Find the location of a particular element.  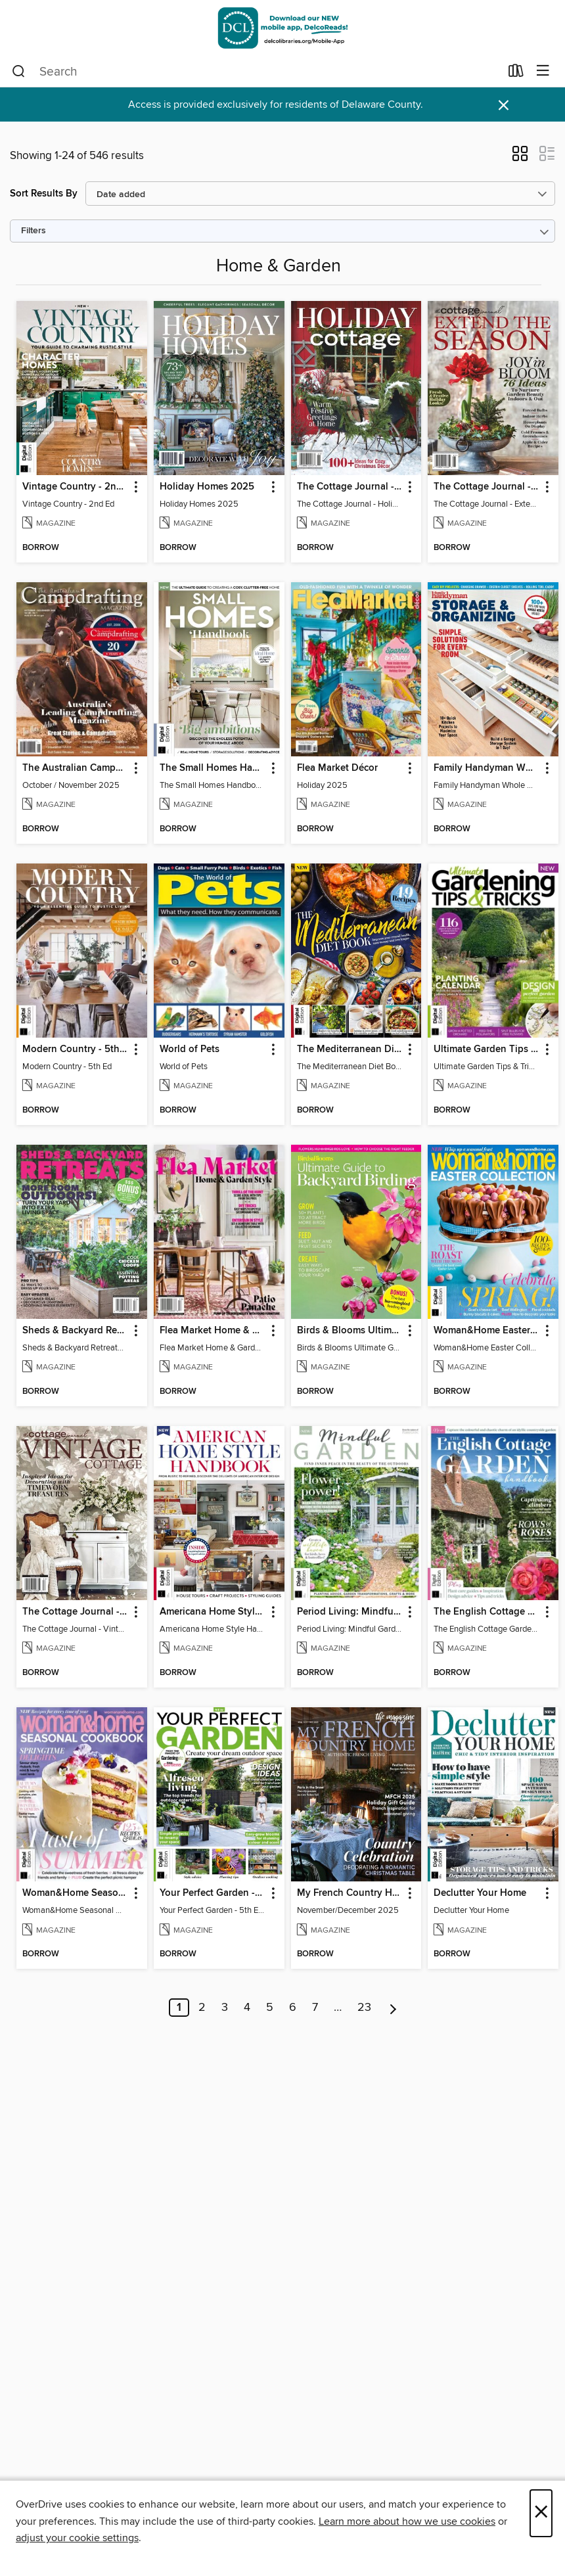

The Small Homes Handbook [link] is located at coordinates (213, 768).